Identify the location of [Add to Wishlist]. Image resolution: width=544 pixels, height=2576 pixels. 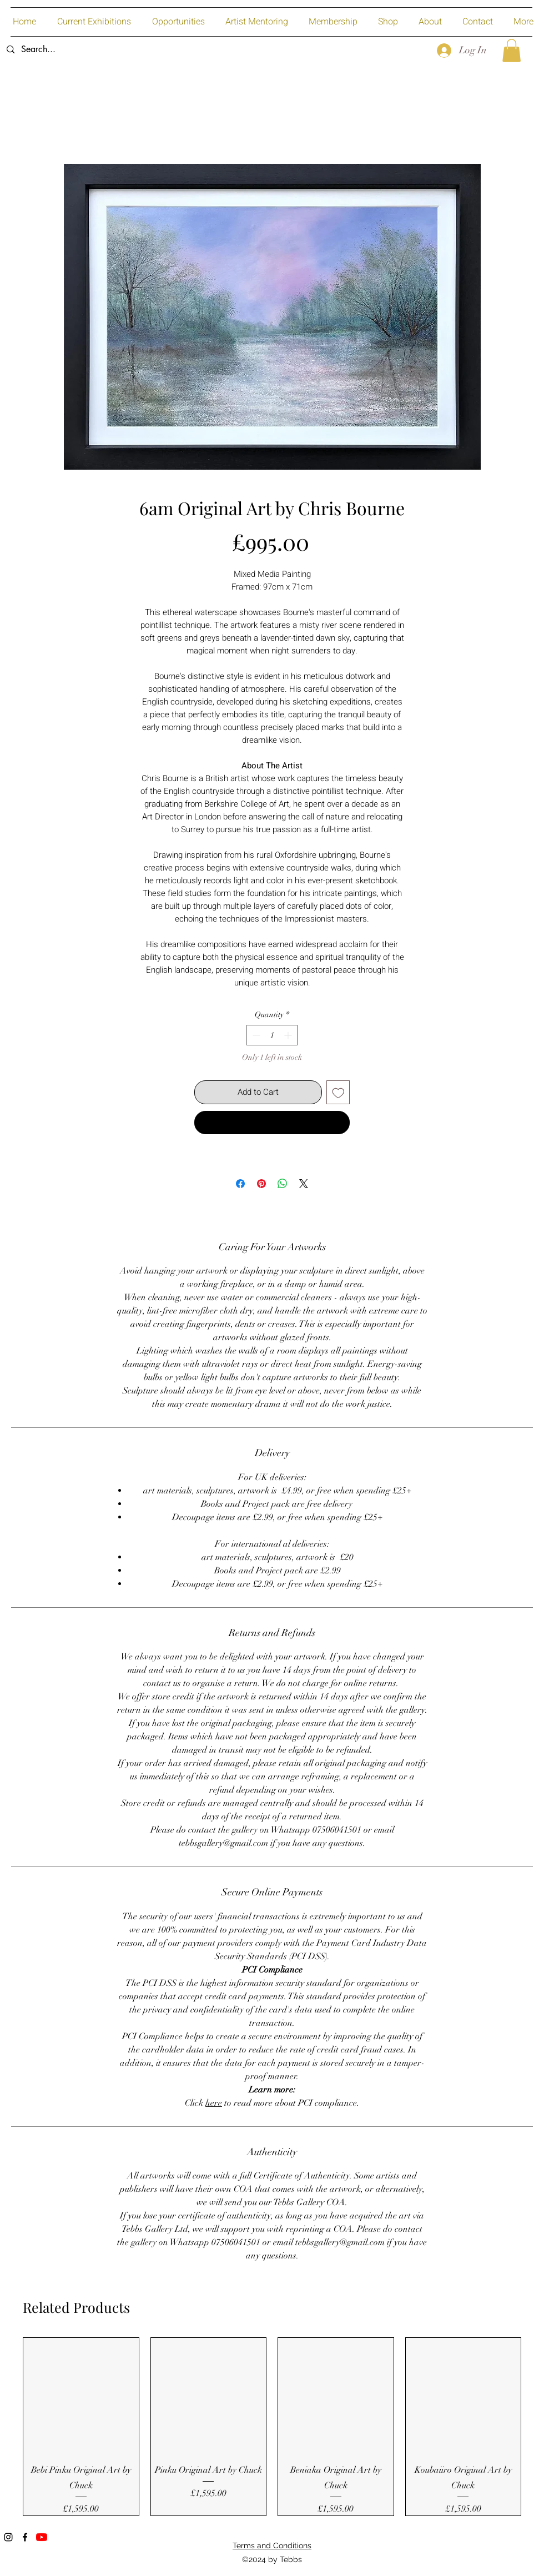
(338, 1092).